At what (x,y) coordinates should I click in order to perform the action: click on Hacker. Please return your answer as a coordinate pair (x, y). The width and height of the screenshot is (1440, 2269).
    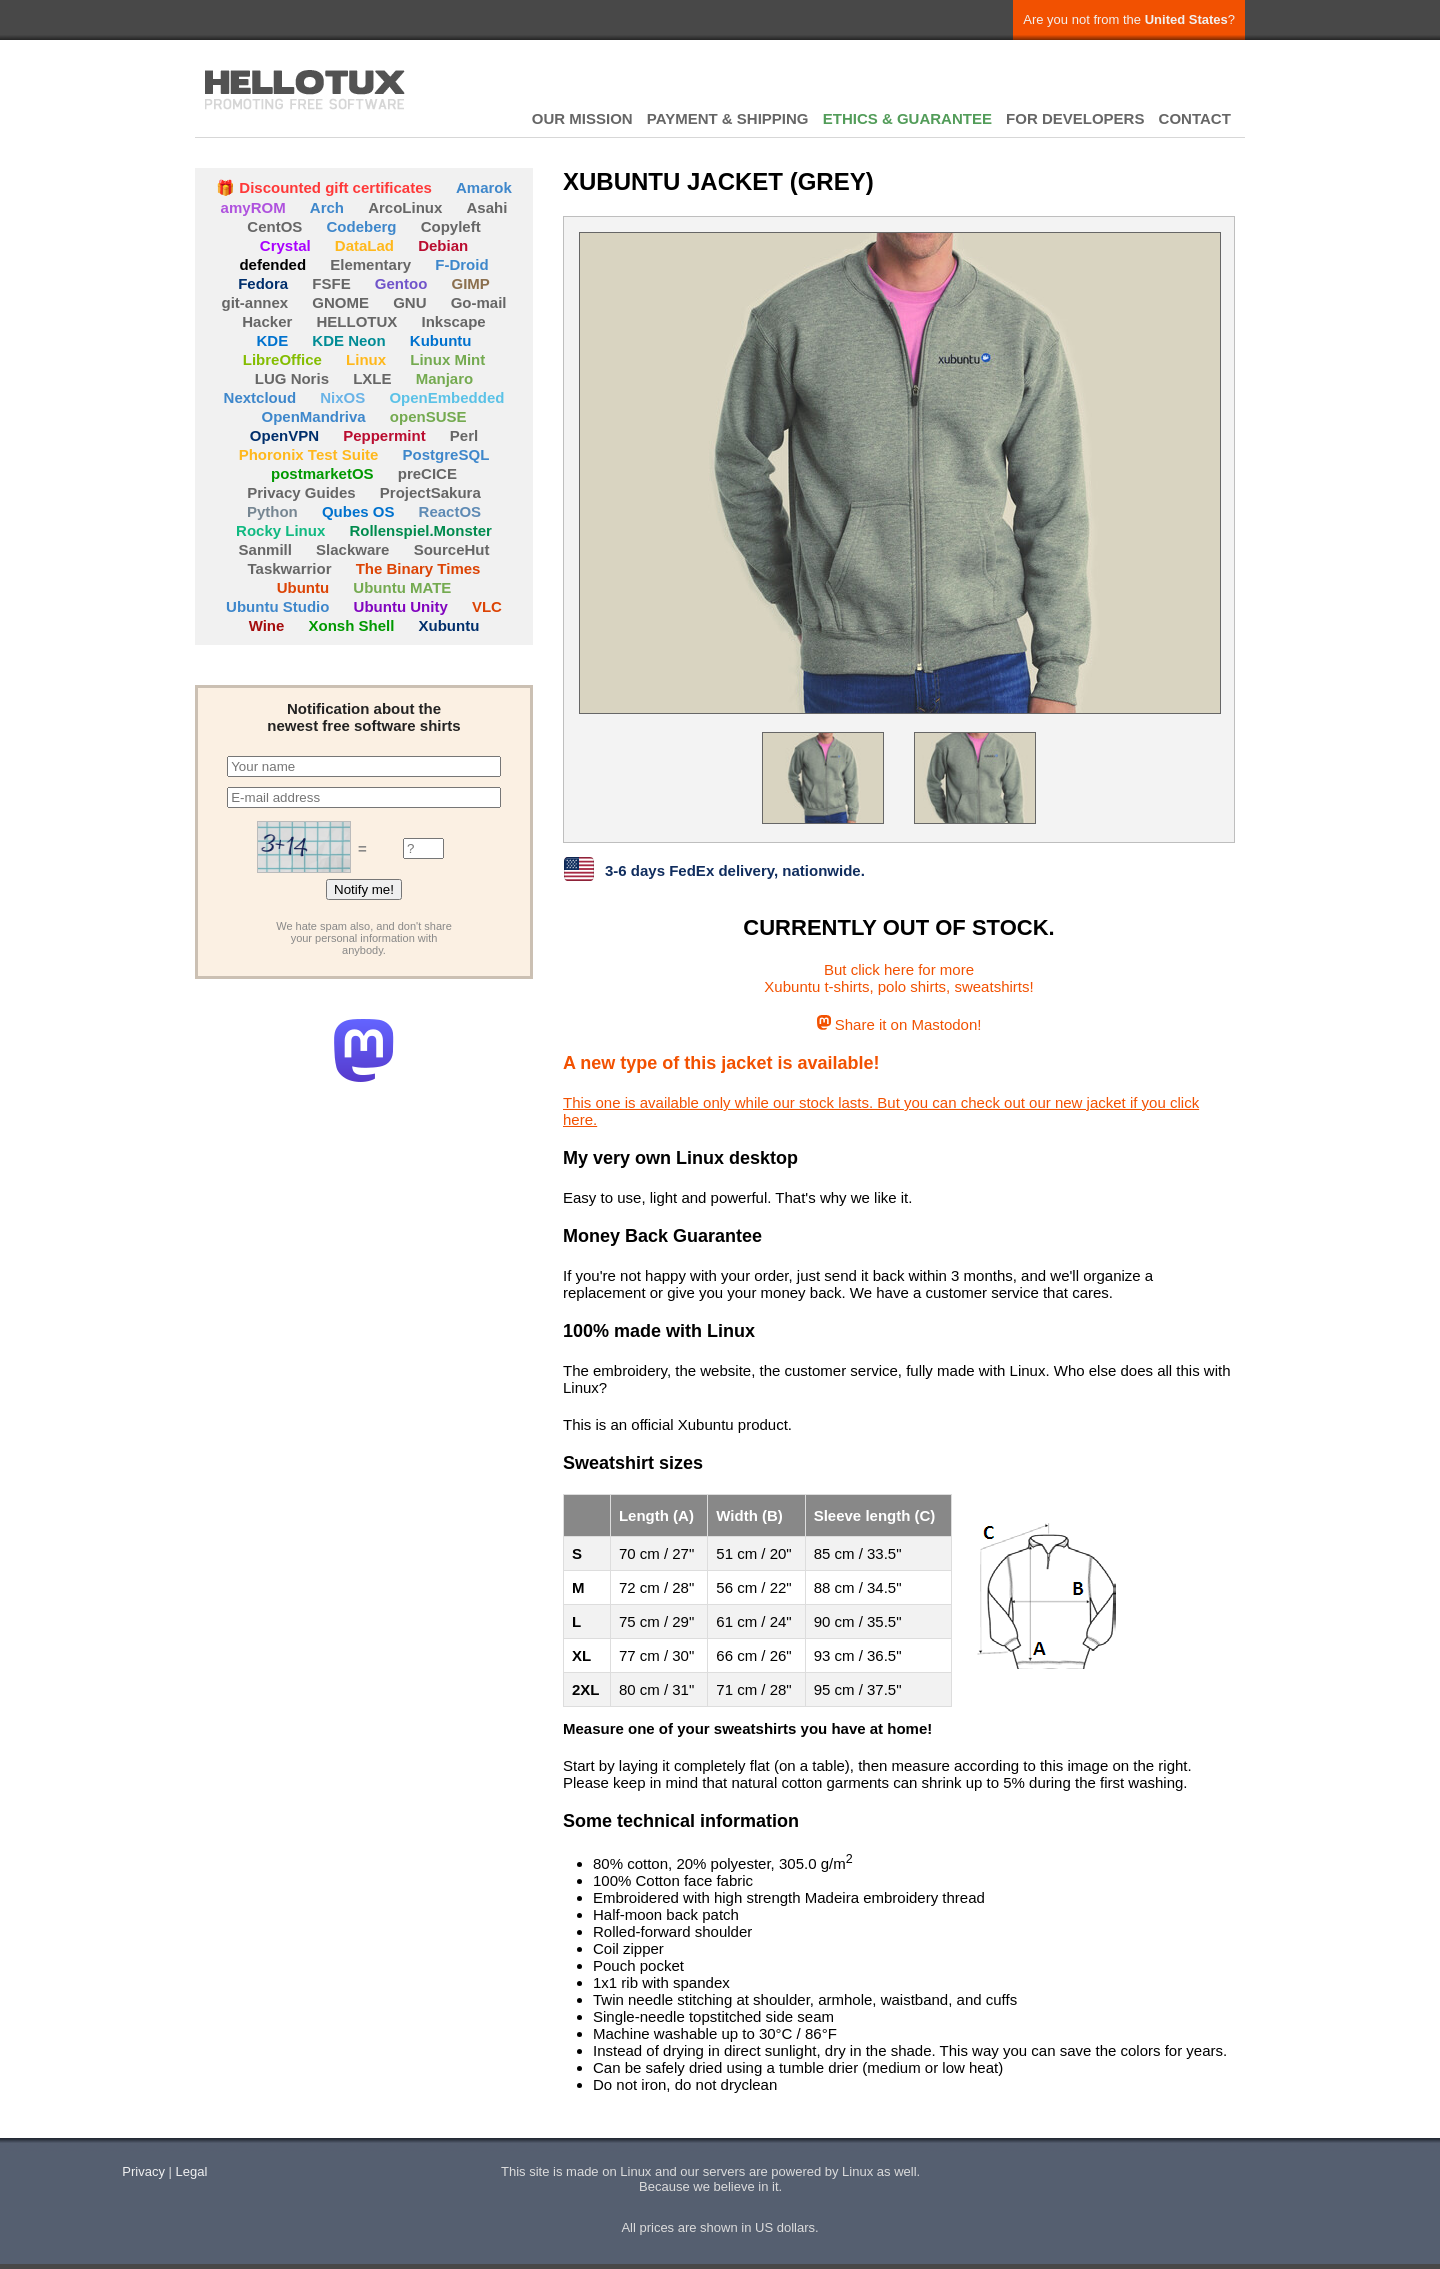
    Looking at the image, I should click on (267, 321).